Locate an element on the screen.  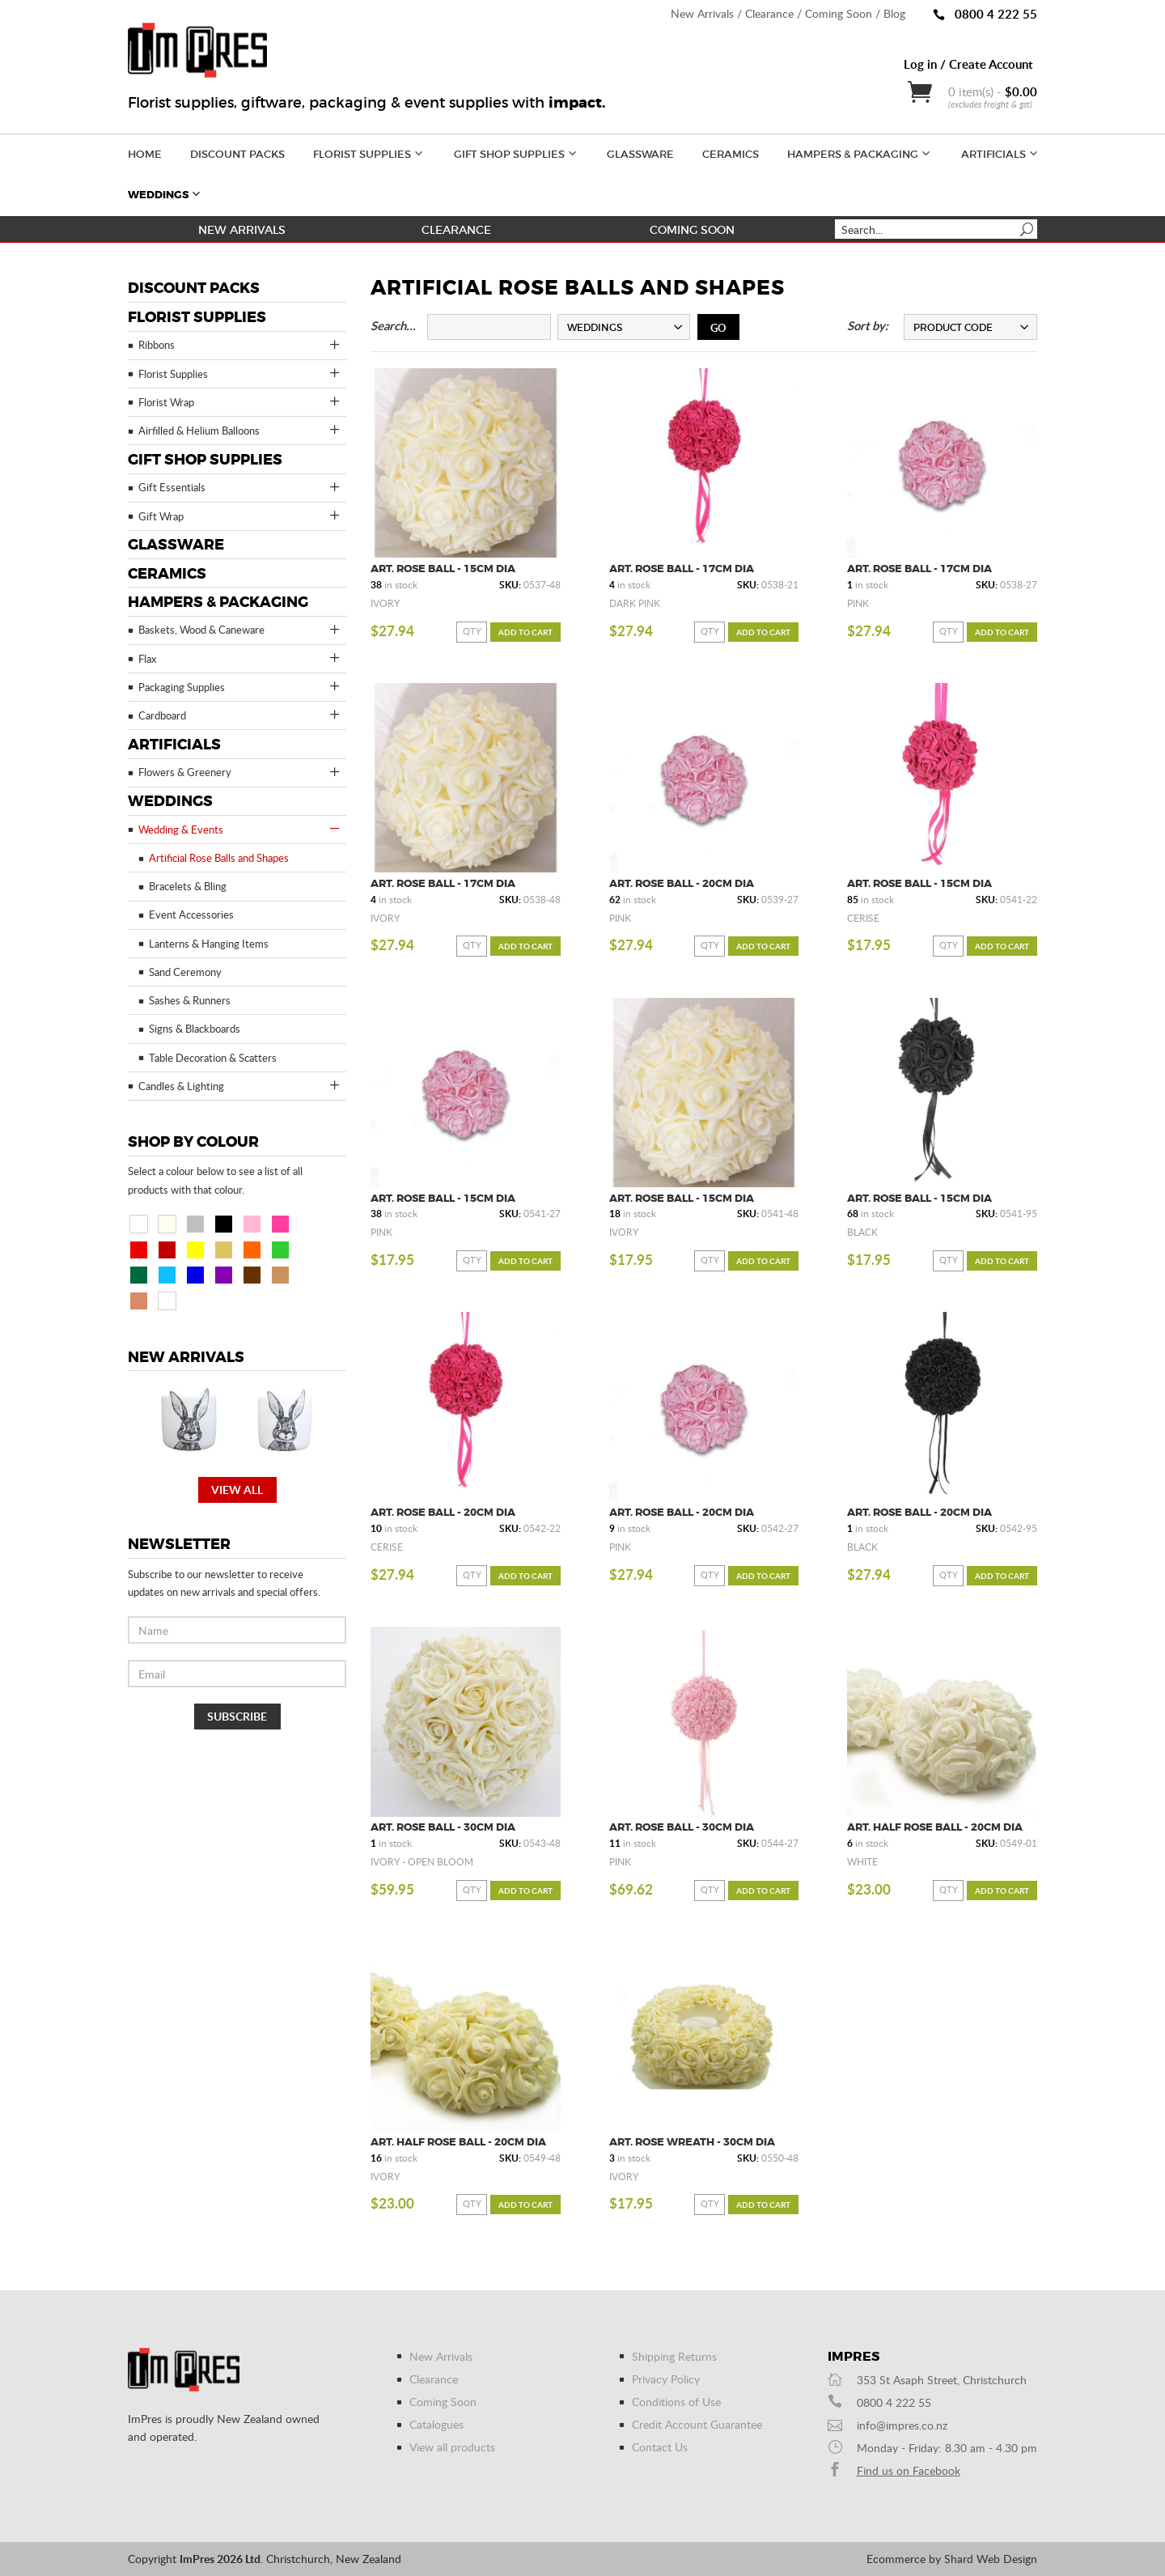
Conditions of Use is located at coordinates (676, 2401).